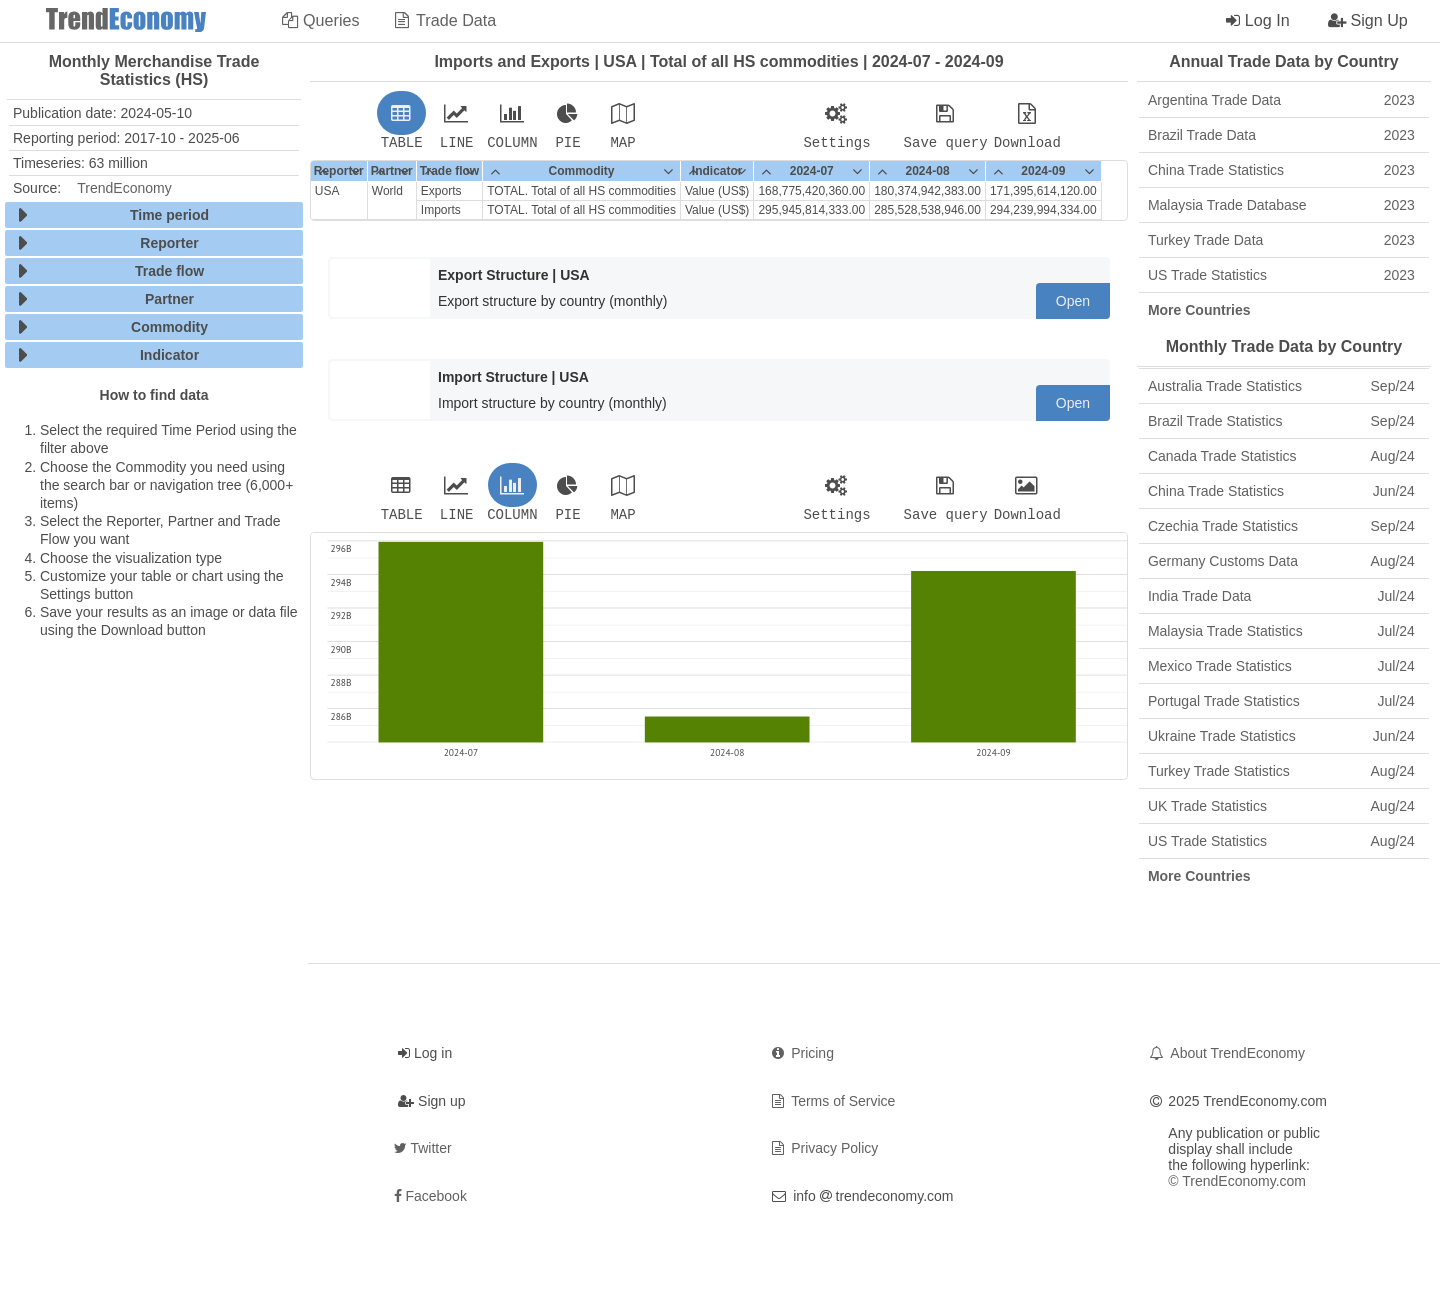  Describe the element at coordinates (1281, 806) in the screenshot. I see `UK Trade Statistics` at that location.